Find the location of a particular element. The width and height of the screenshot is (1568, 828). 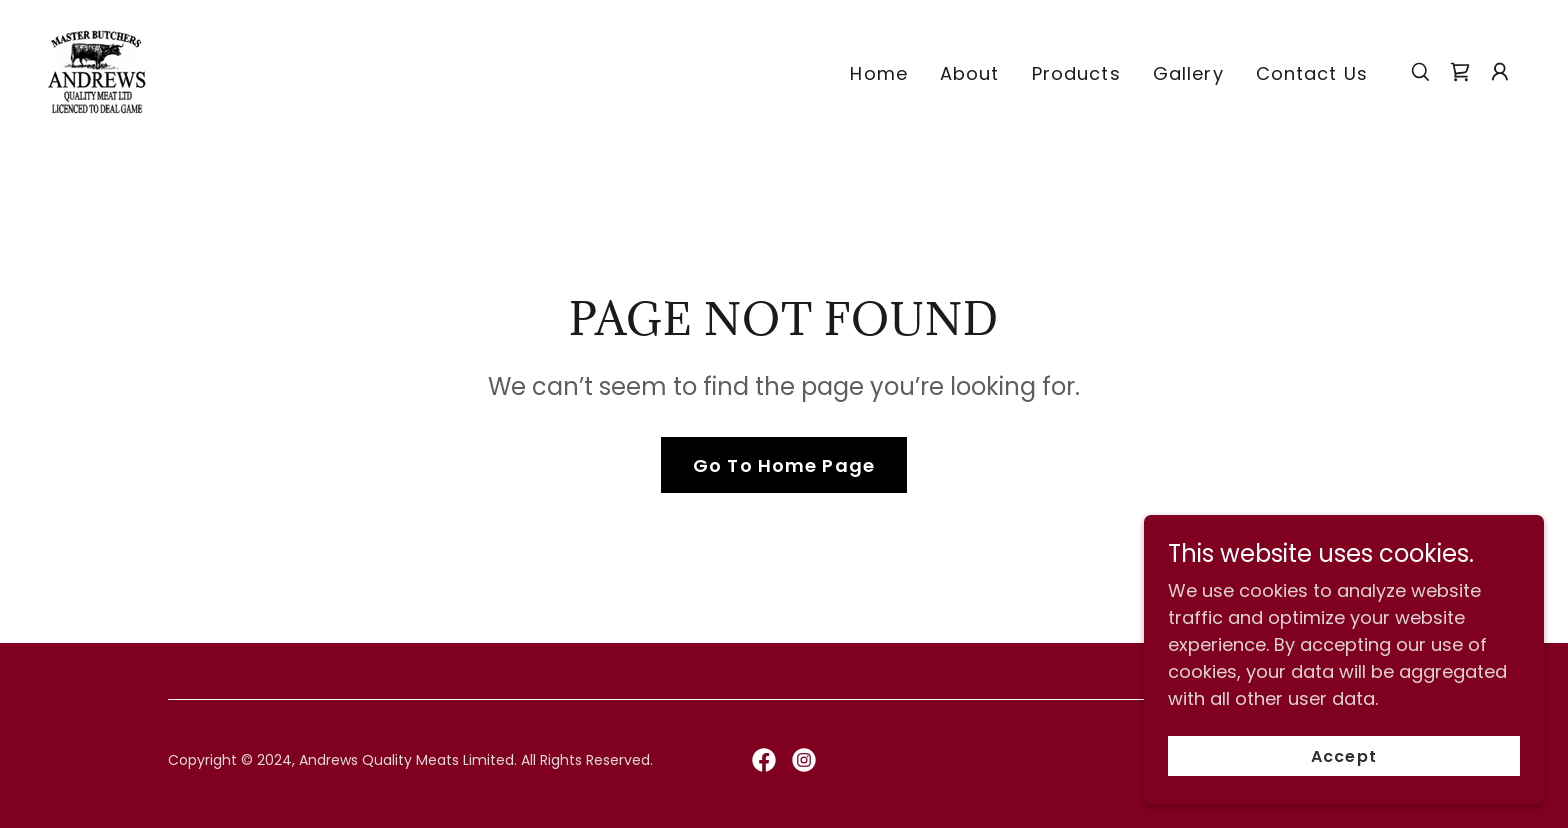

Home [link] is located at coordinates (879, 73).